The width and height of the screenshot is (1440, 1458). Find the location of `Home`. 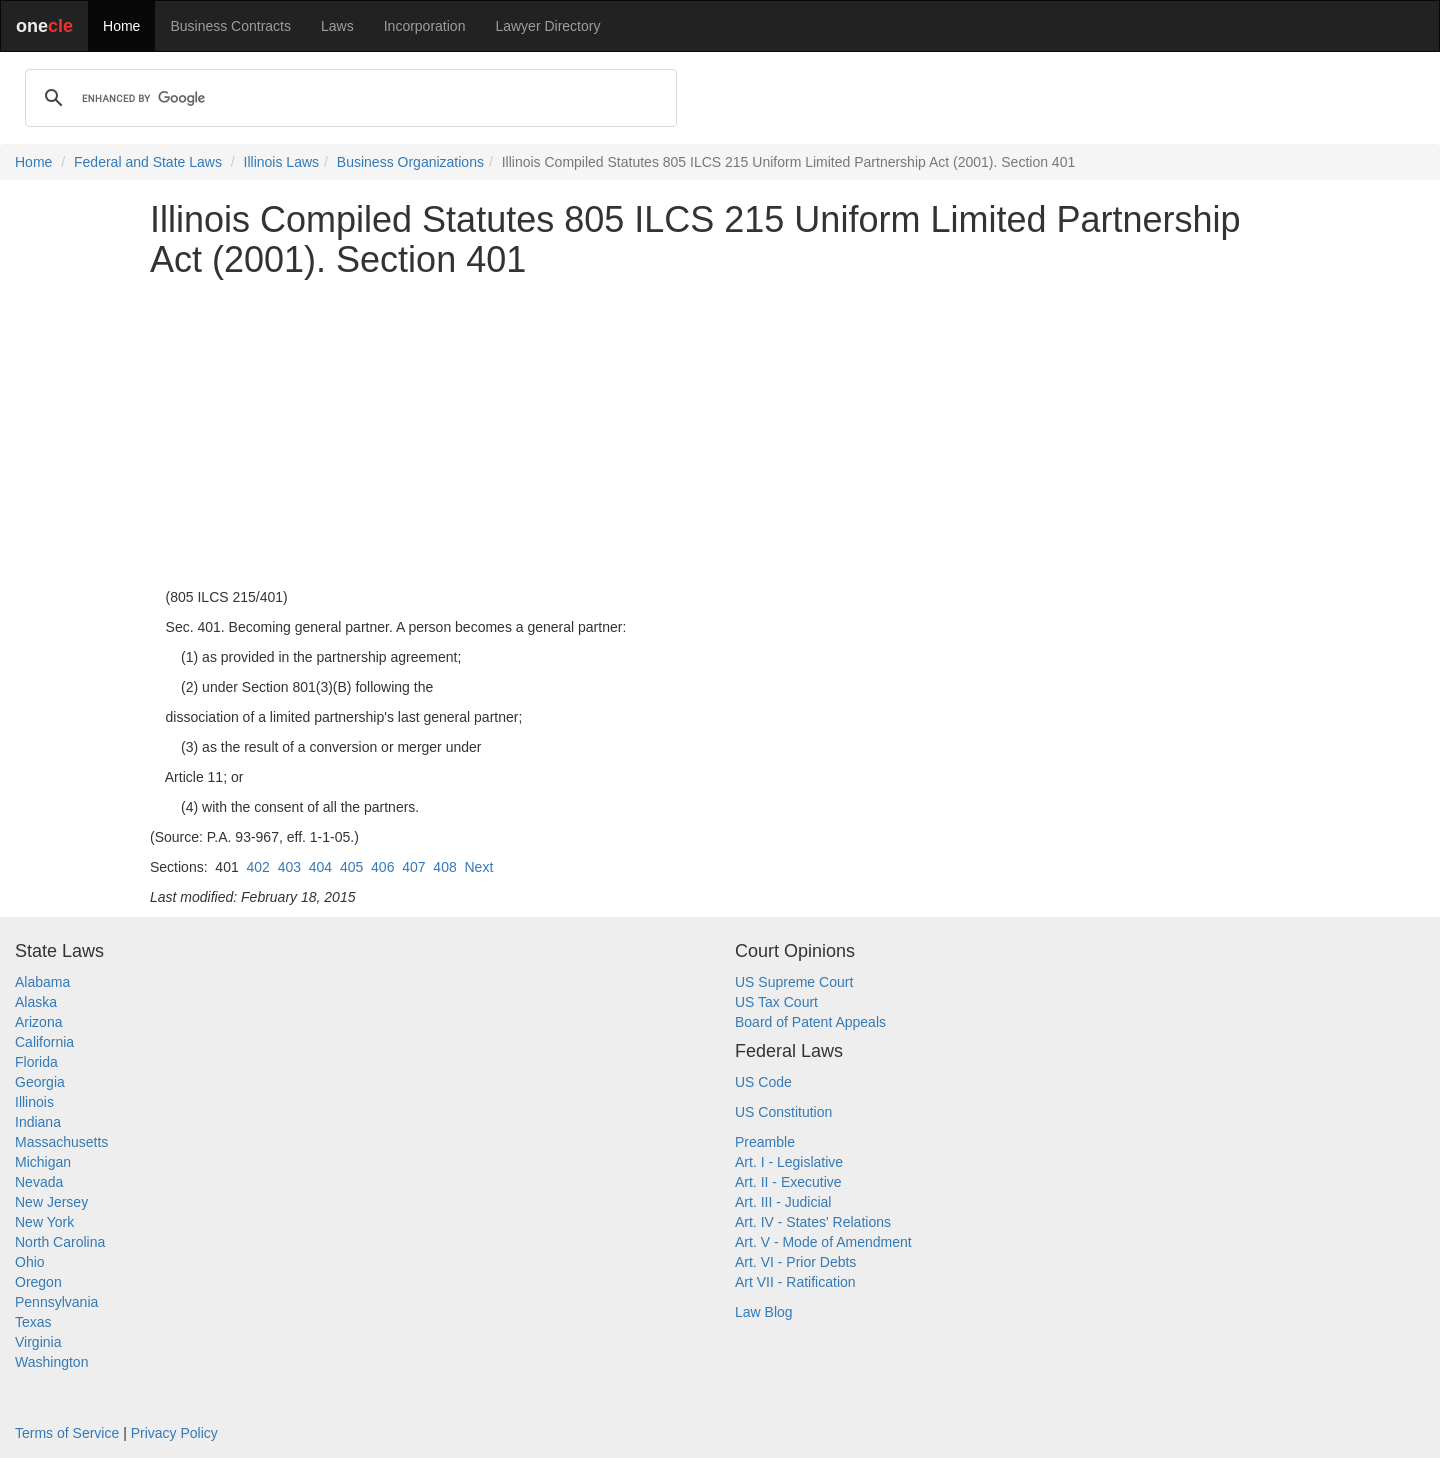

Home is located at coordinates (121, 26).